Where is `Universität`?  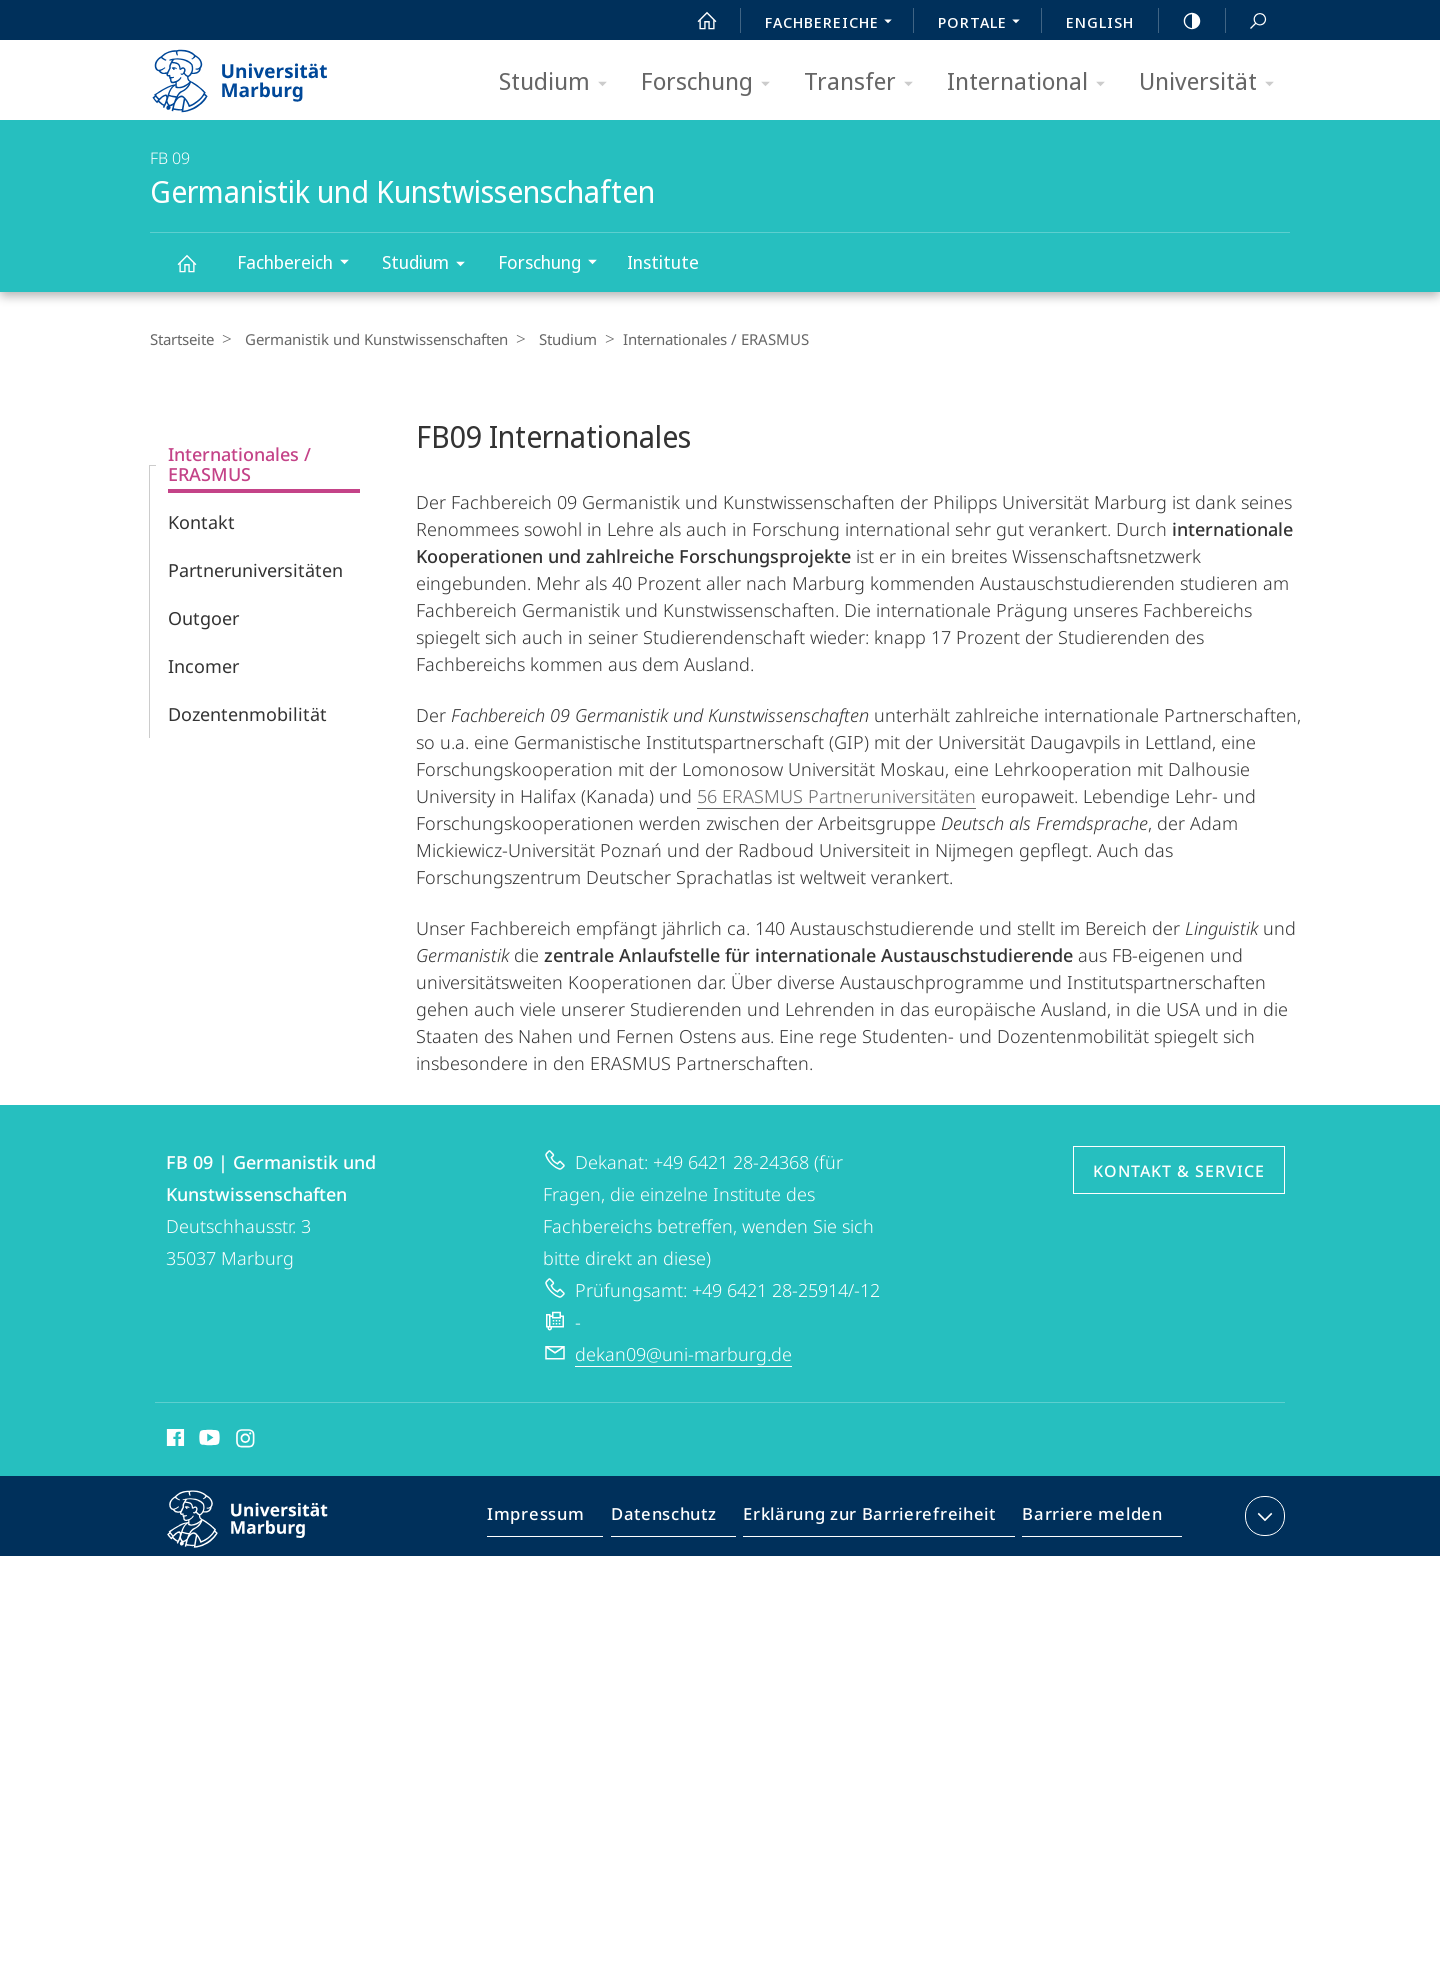 Universität is located at coordinates (1213, 82).